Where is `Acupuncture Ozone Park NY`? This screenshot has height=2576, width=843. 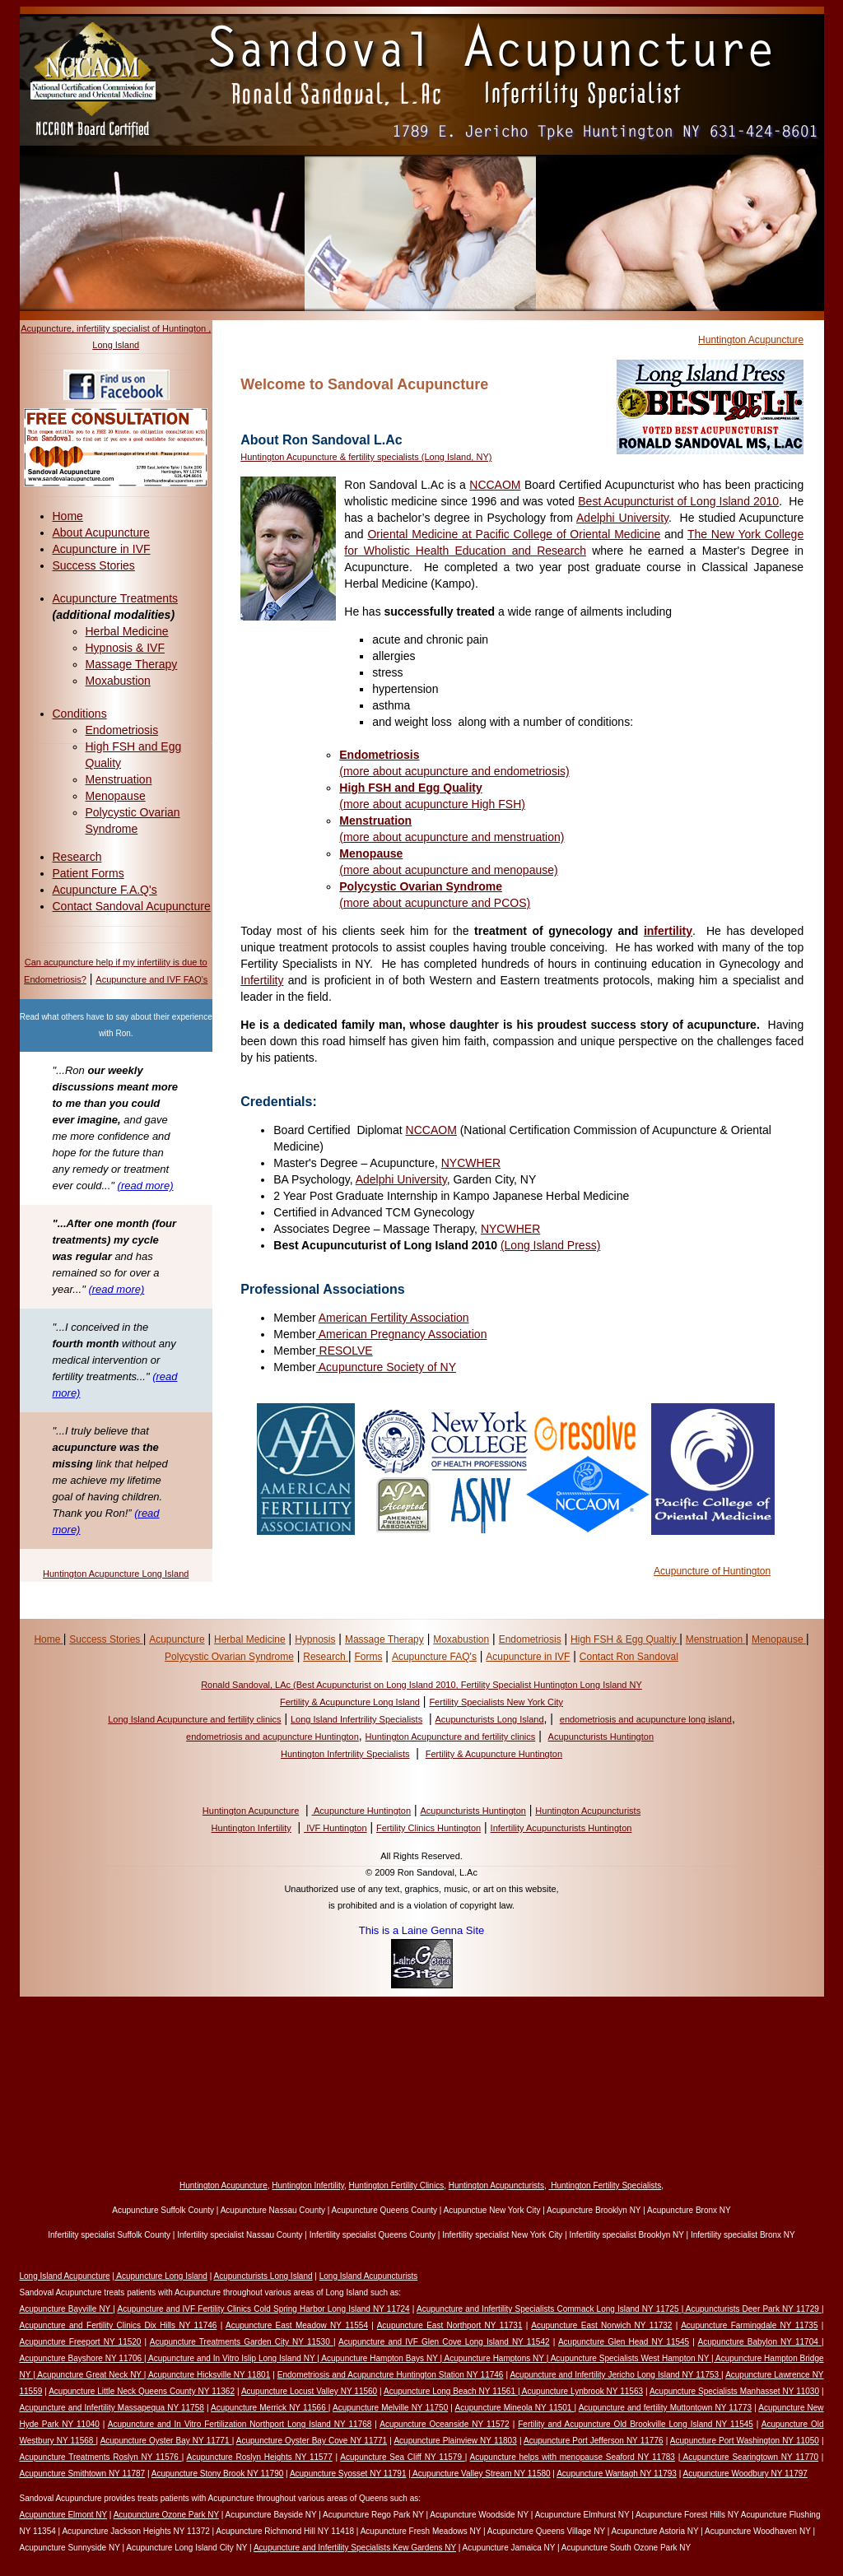
Acupuncture Ozone Park NY is located at coordinates (166, 2514).